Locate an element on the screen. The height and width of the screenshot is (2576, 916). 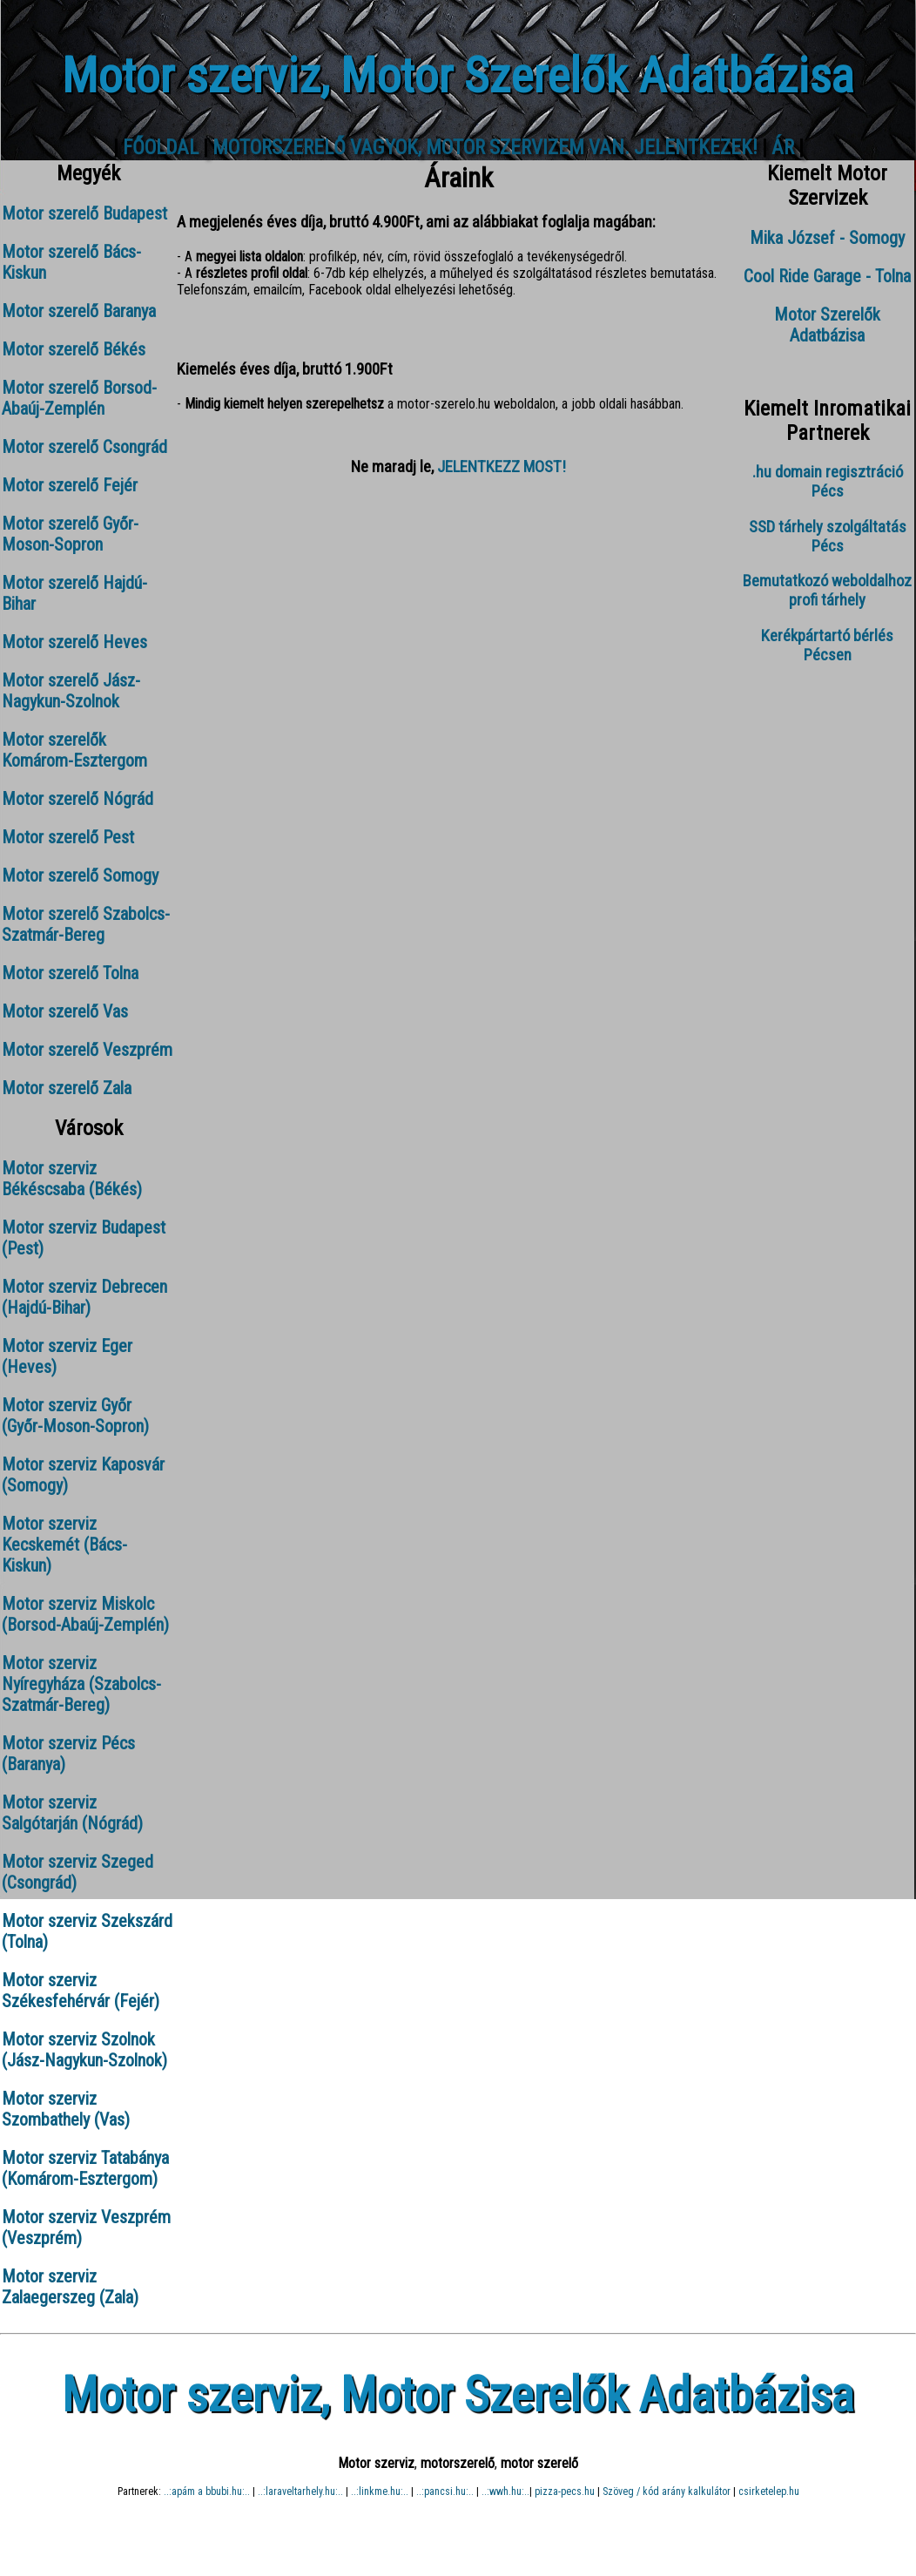
Motor szerelő Somogy is located at coordinates (80, 875).